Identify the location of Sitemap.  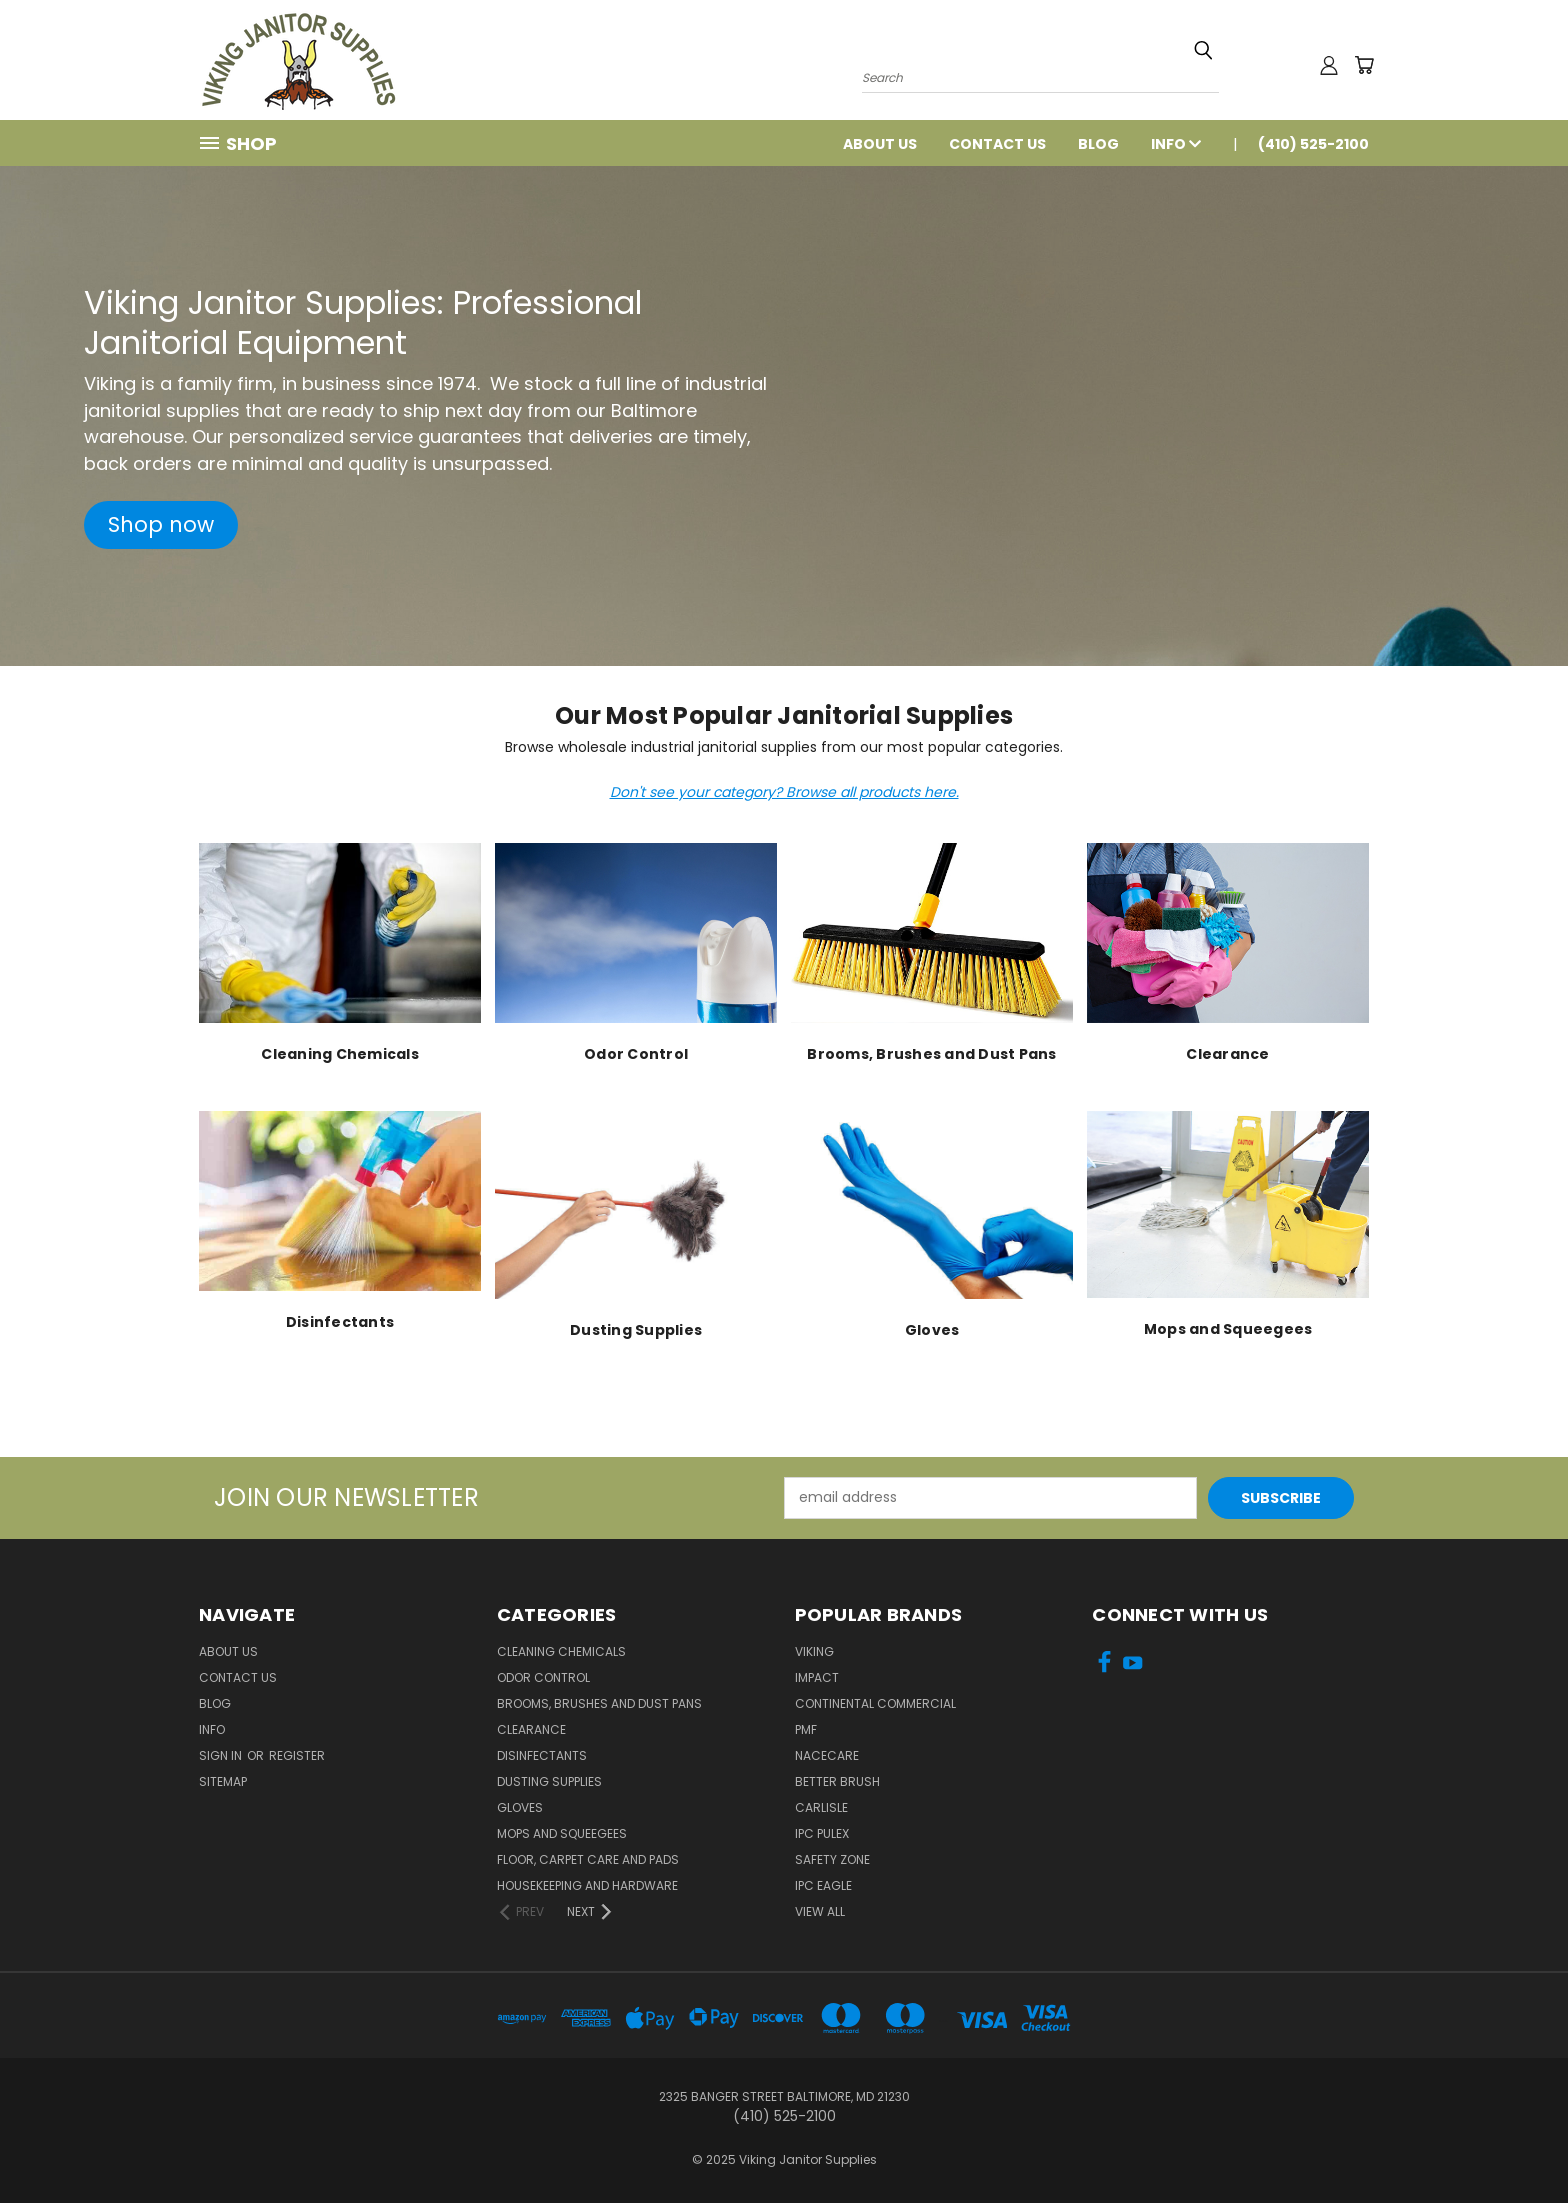
(223, 1781).